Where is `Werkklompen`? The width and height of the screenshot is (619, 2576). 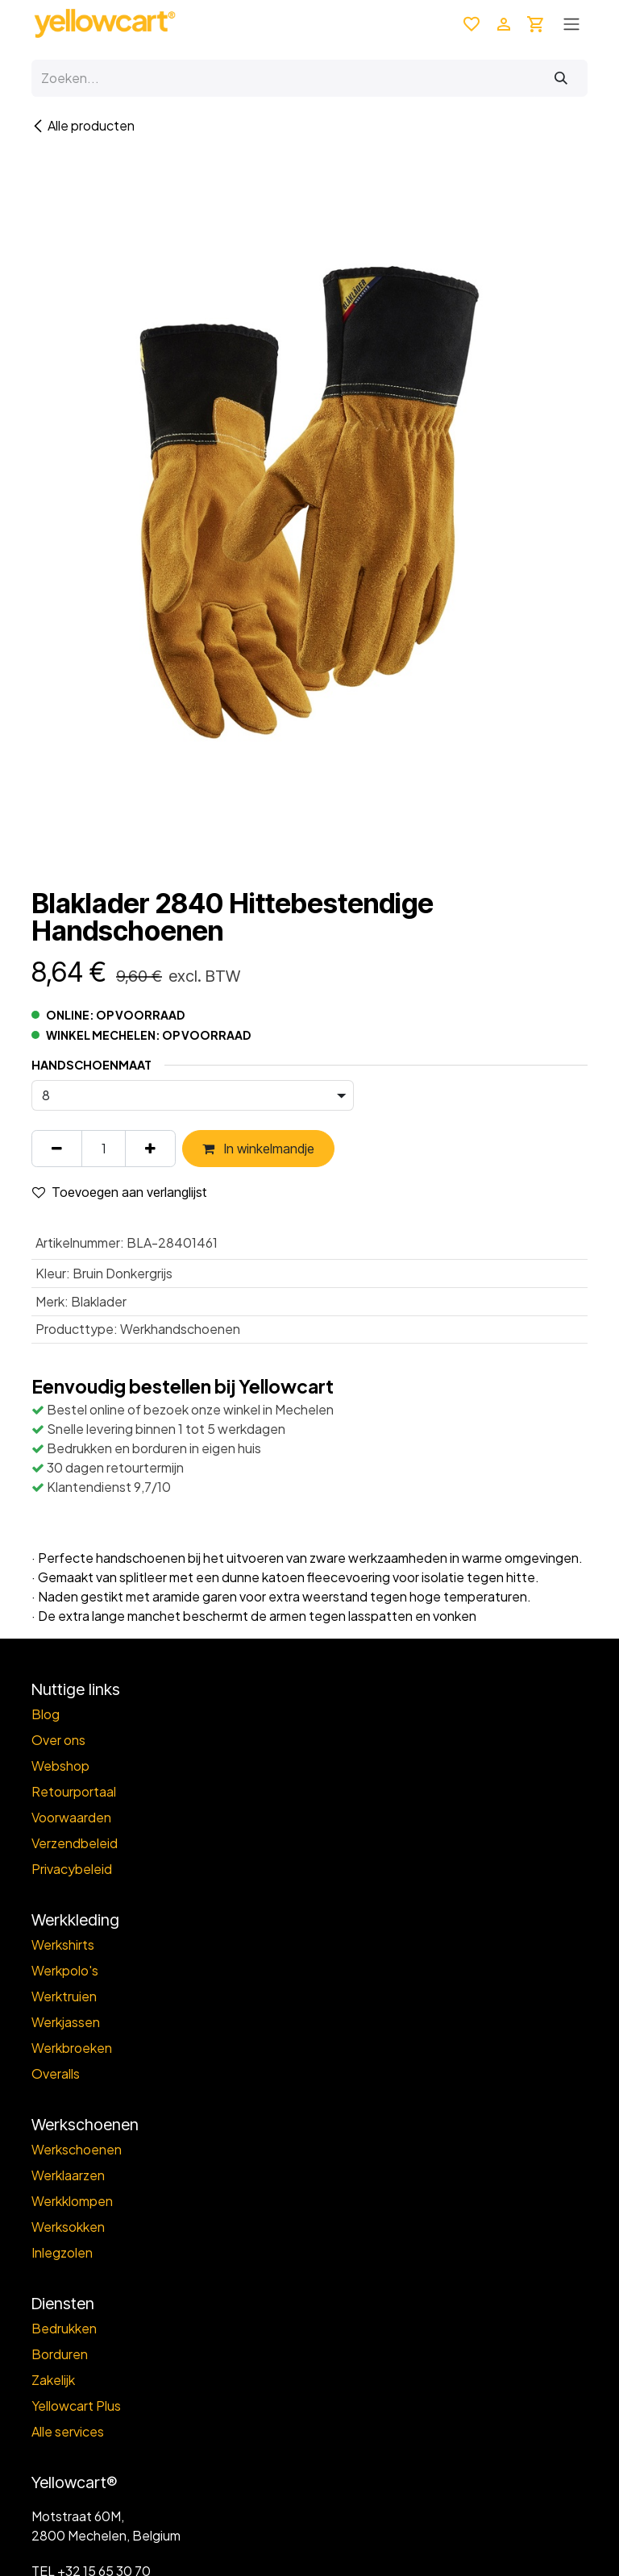
Werkklompen is located at coordinates (72, 2200).